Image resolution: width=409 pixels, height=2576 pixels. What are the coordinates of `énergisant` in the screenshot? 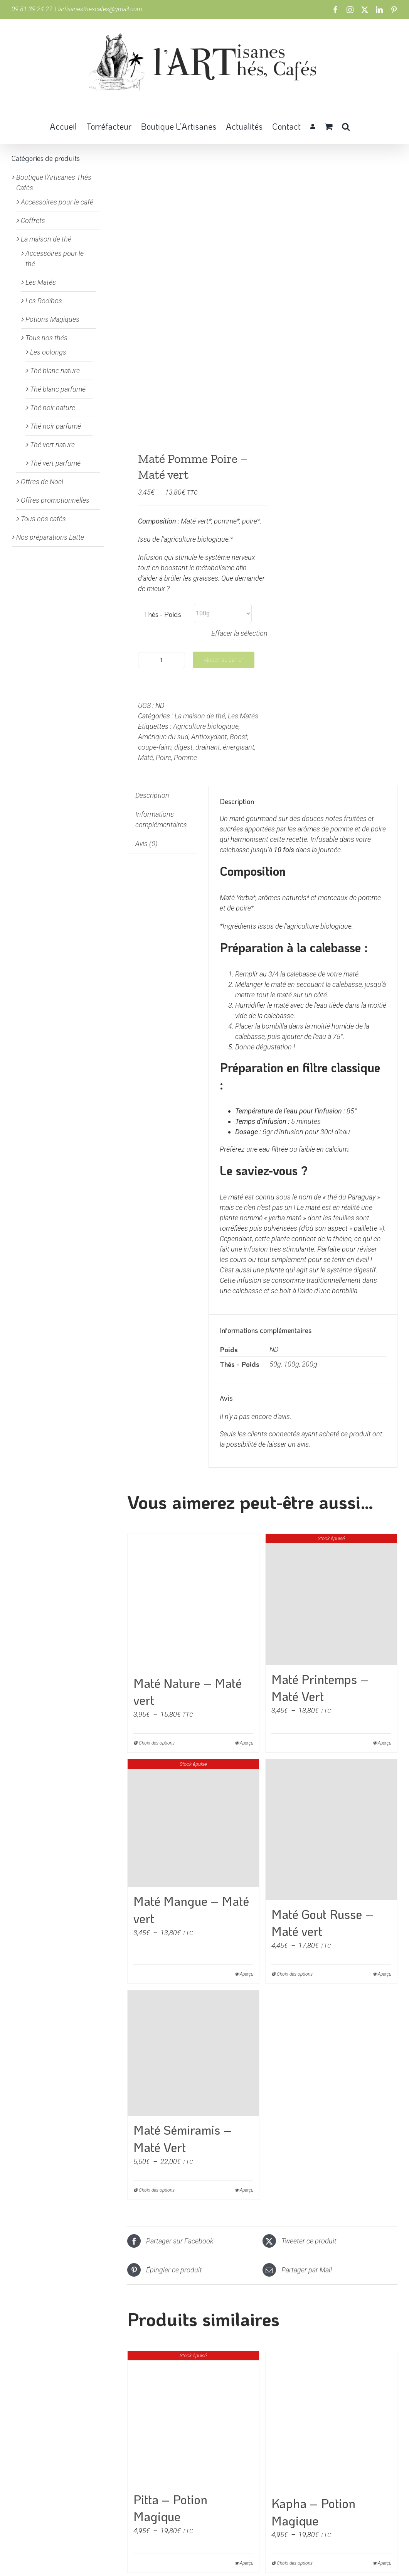 It's located at (238, 747).